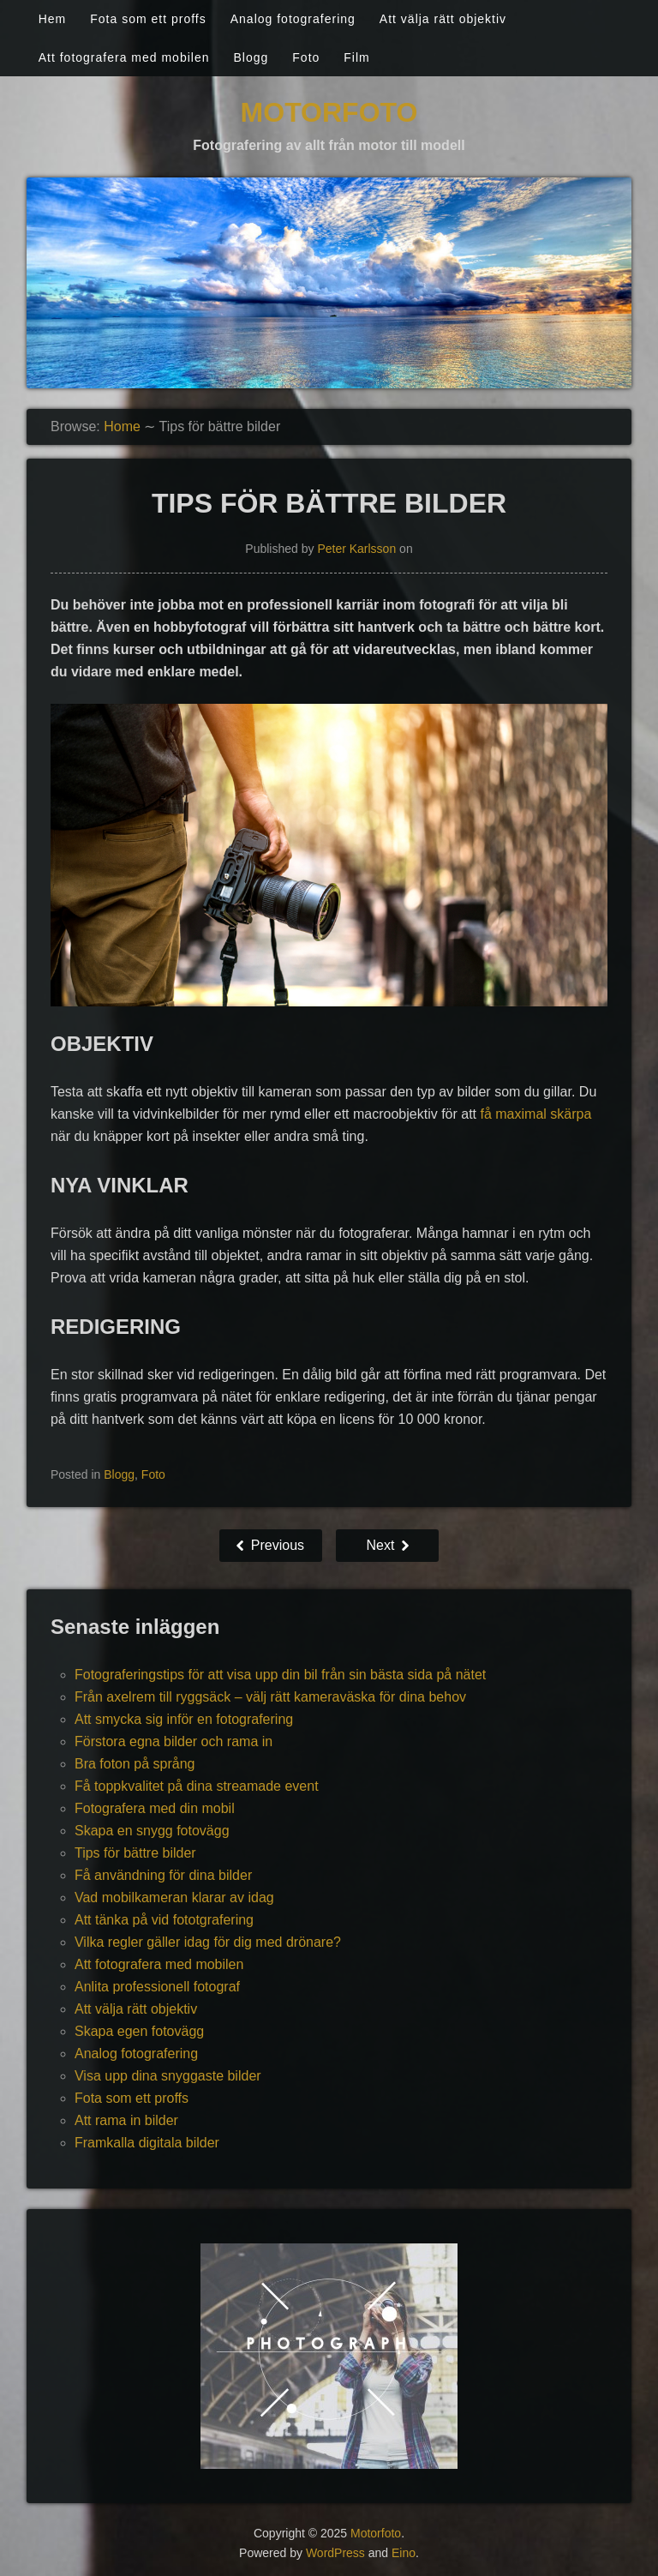 This screenshot has width=658, height=2576. I want to click on Fota som ett proffs, so click(148, 19).